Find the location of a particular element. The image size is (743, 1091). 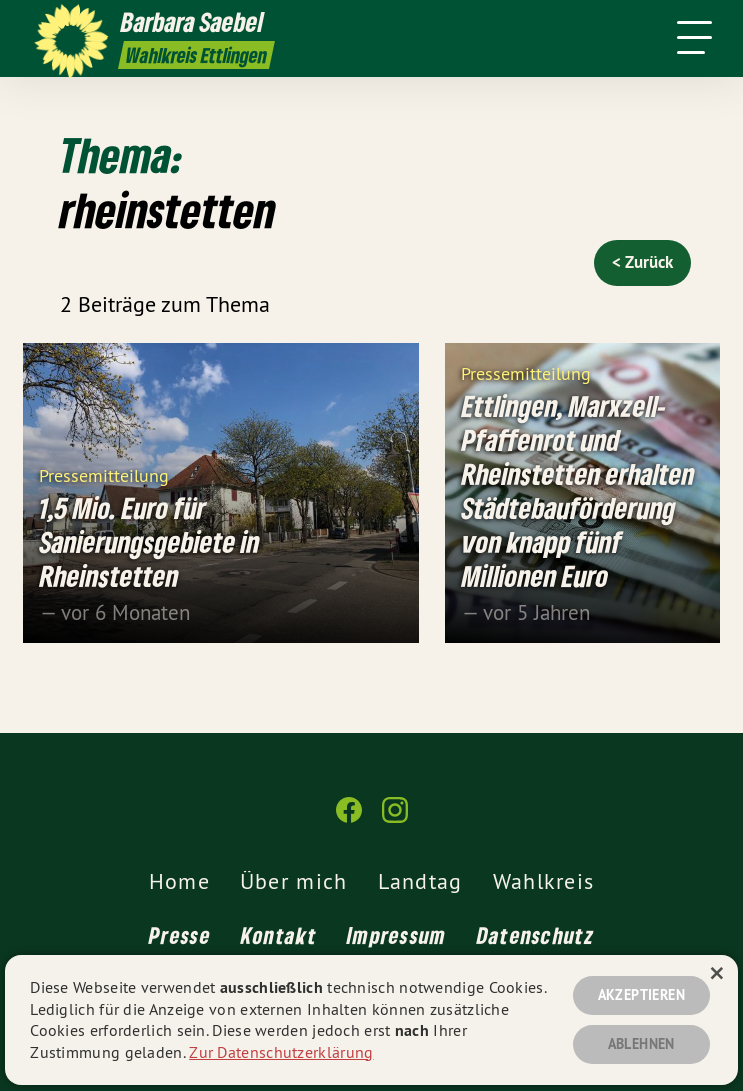

[Barbara Saebel auf Instagram] is located at coordinates (395, 818).